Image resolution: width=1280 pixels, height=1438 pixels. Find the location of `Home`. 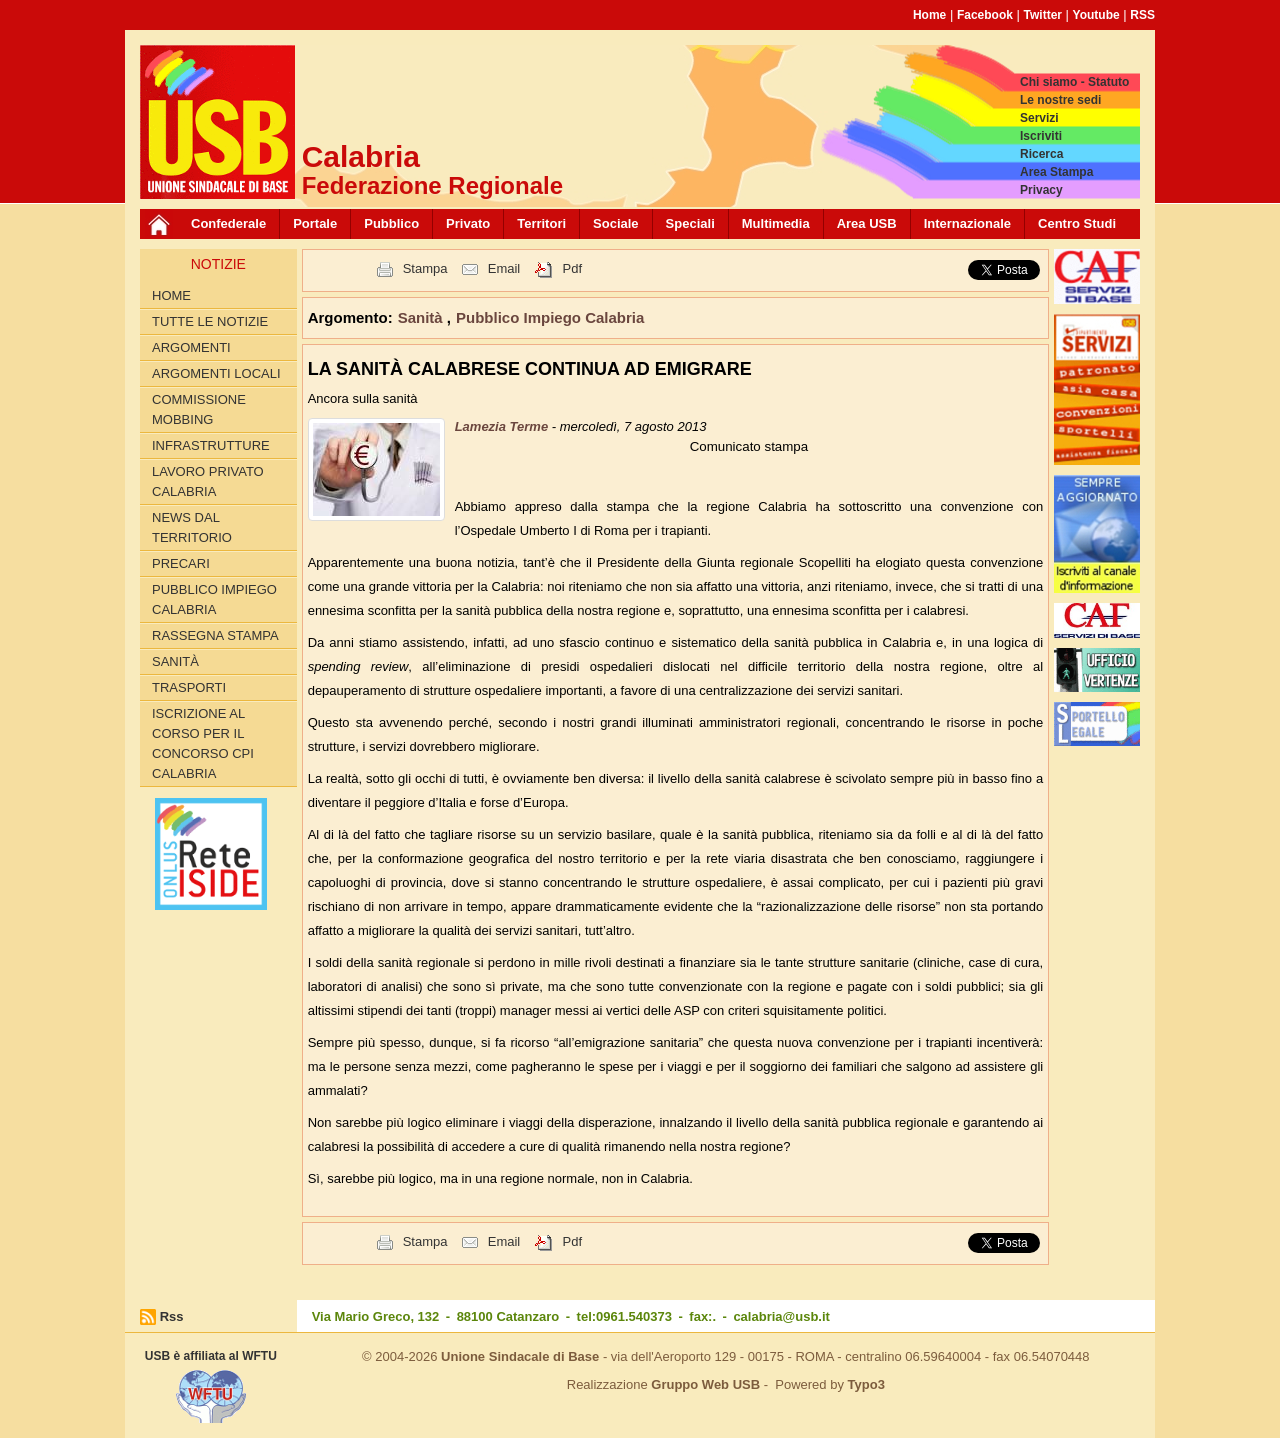

Home is located at coordinates (929, 15).